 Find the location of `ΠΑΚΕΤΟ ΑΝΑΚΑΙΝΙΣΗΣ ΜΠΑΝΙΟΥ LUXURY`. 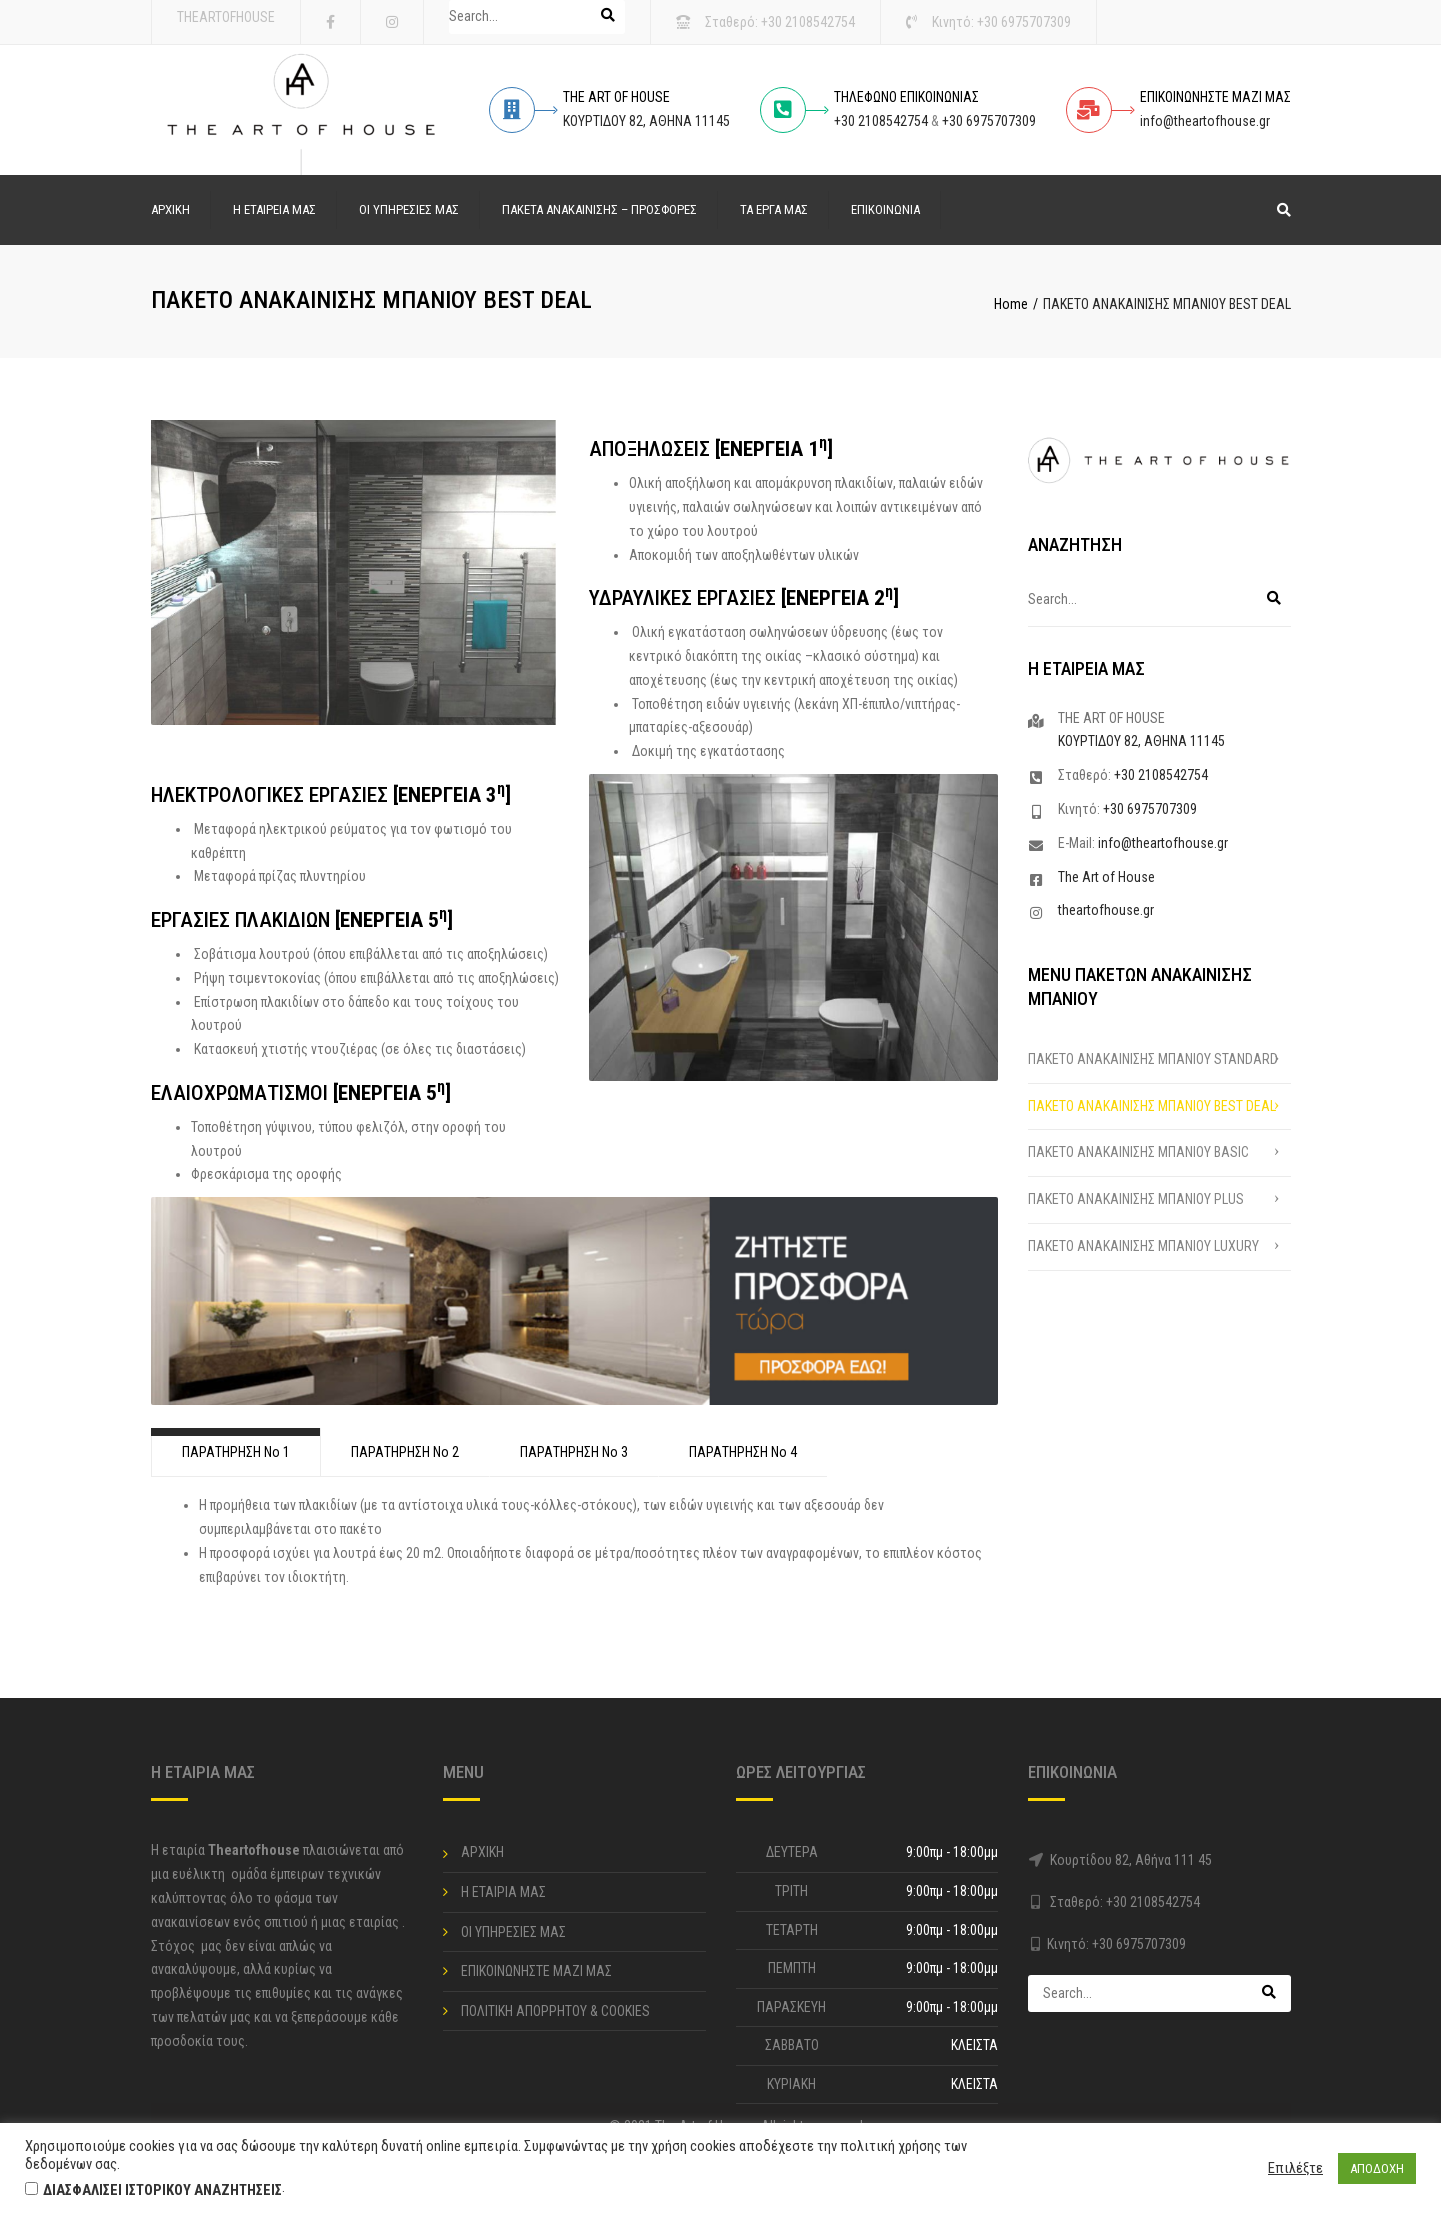

ΠΑΚΕΤΟ ΑΝΑΚΑΙΝΙΣΗΣ ΜΠΑΝΙΟΥ LUXURY is located at coordinates (1143, 1246).